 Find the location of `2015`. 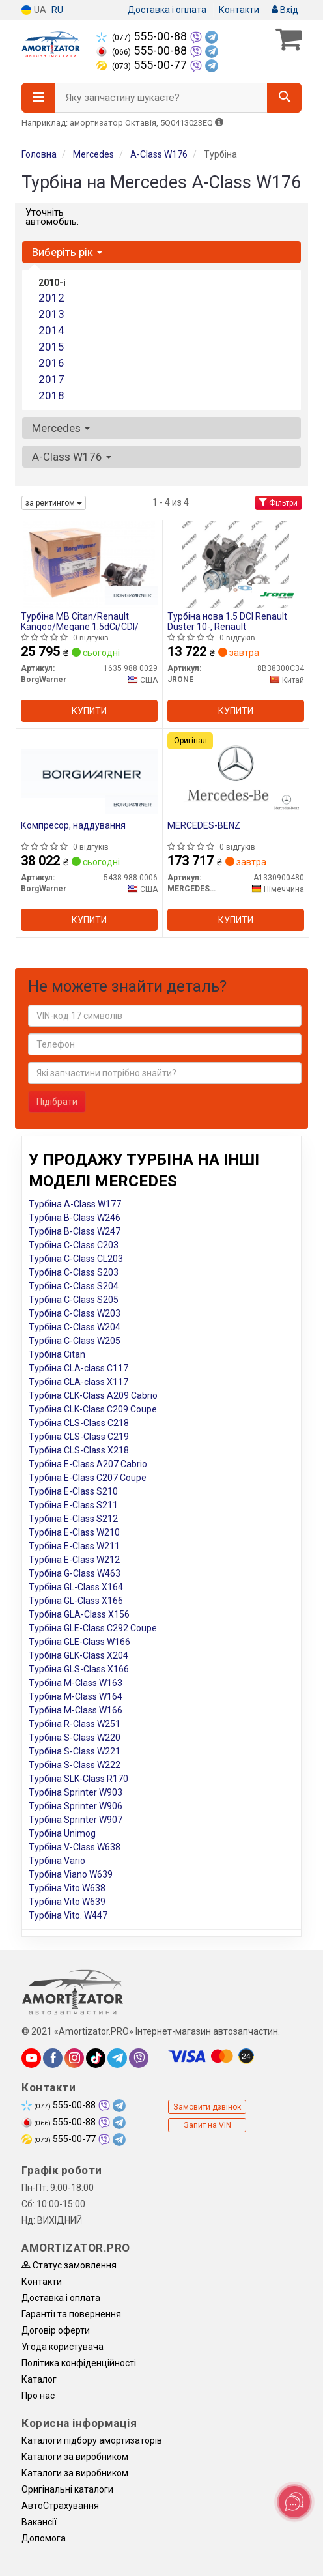

2015 is located at coordinates (51, 346).